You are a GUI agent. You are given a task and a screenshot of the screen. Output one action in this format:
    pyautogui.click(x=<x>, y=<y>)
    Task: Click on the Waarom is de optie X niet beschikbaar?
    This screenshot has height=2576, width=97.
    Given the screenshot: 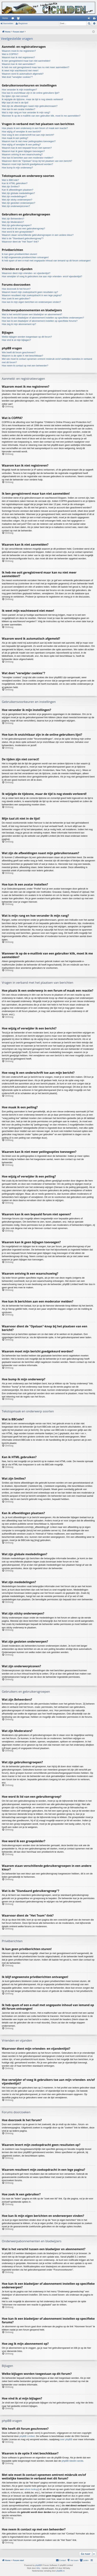 What is the action you would take?
    pyautogui.click(x=22, y=355)
    